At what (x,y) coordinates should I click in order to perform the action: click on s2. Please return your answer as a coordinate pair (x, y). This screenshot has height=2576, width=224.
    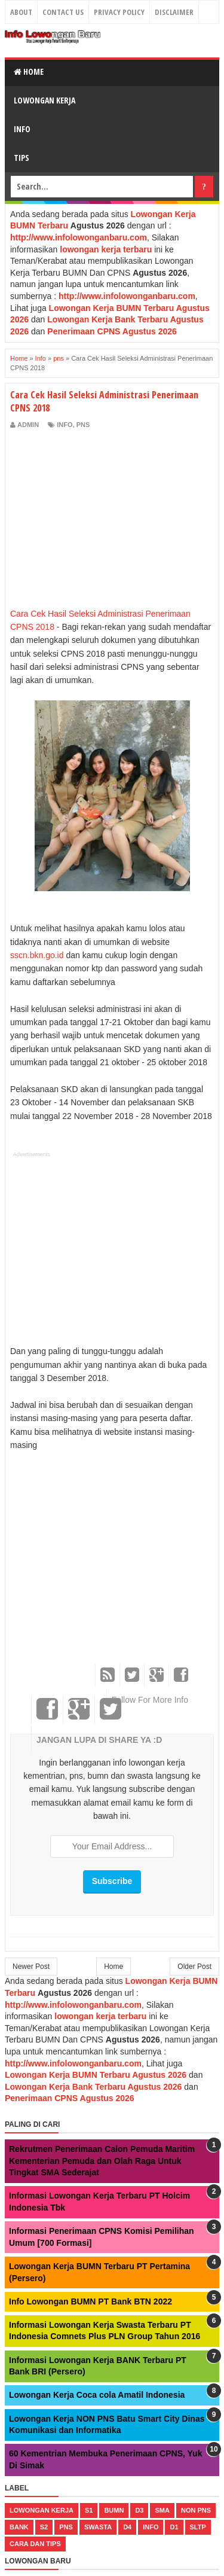
    Looking at the image, I should click on (44, 2527).